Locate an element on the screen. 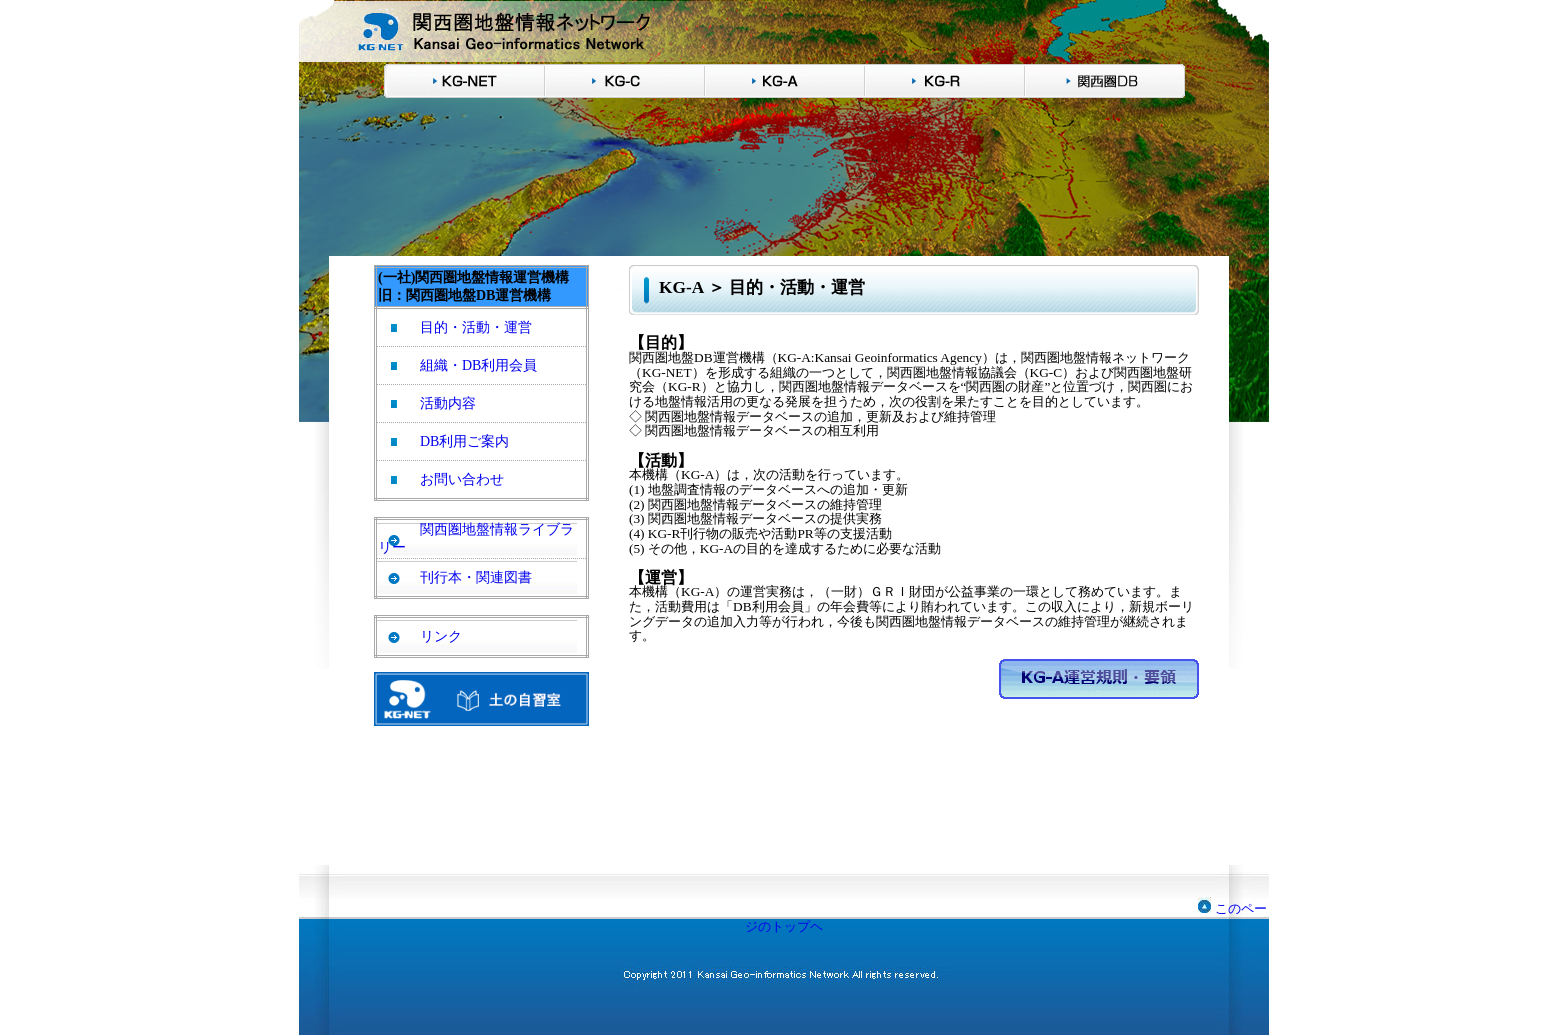 Image resolution: width=1568 pixels, height=1035 pixels. お問い合わせ is located at coordinates (462, 479).